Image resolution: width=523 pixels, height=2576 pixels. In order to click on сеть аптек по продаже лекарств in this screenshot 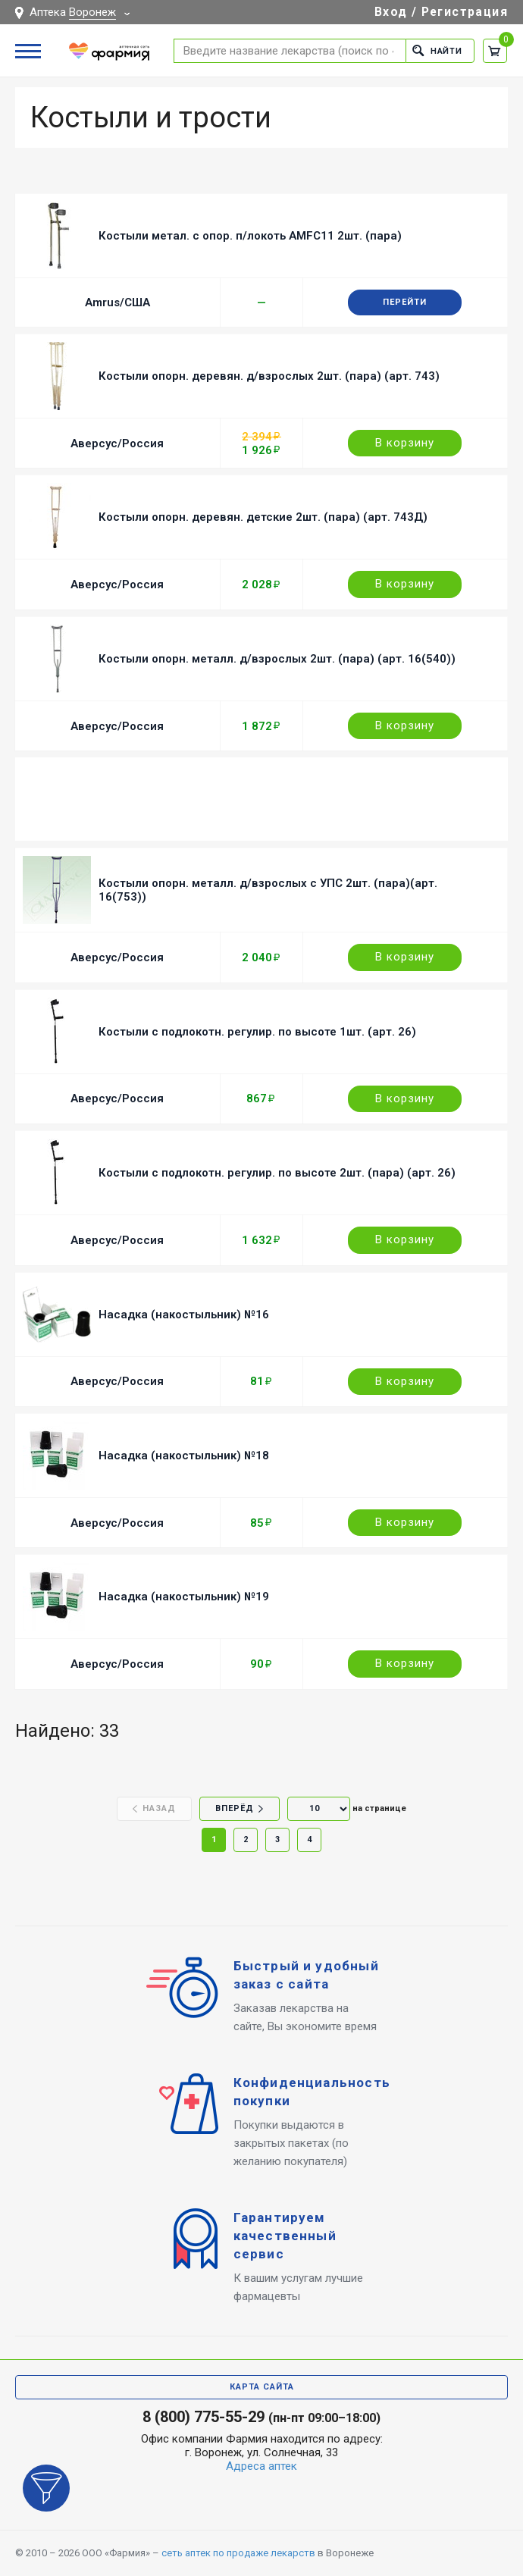, I will do `click(238, 2553)`.